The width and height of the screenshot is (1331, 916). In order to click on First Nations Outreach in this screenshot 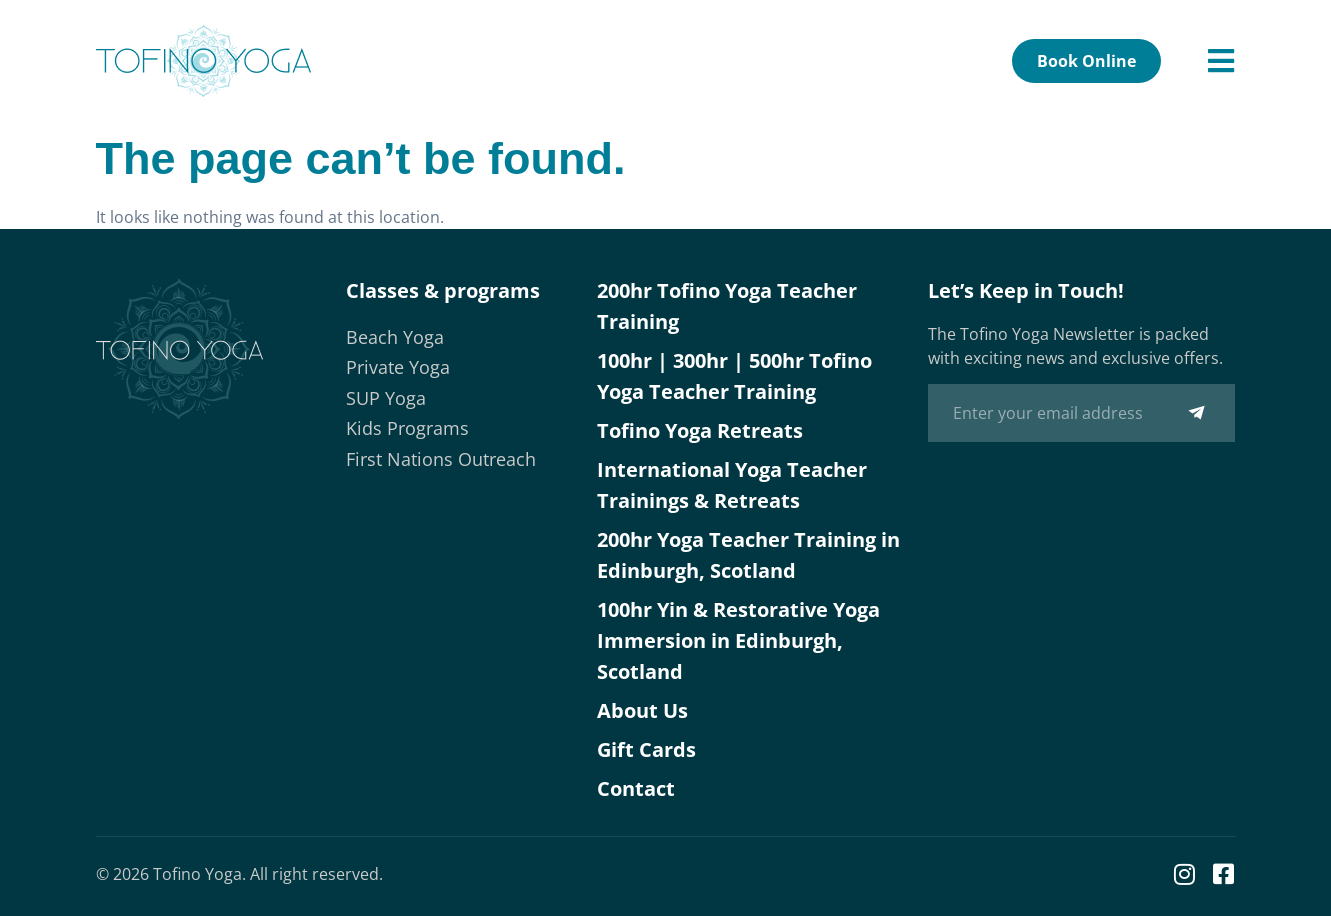, I will do `click(441, 459)`.